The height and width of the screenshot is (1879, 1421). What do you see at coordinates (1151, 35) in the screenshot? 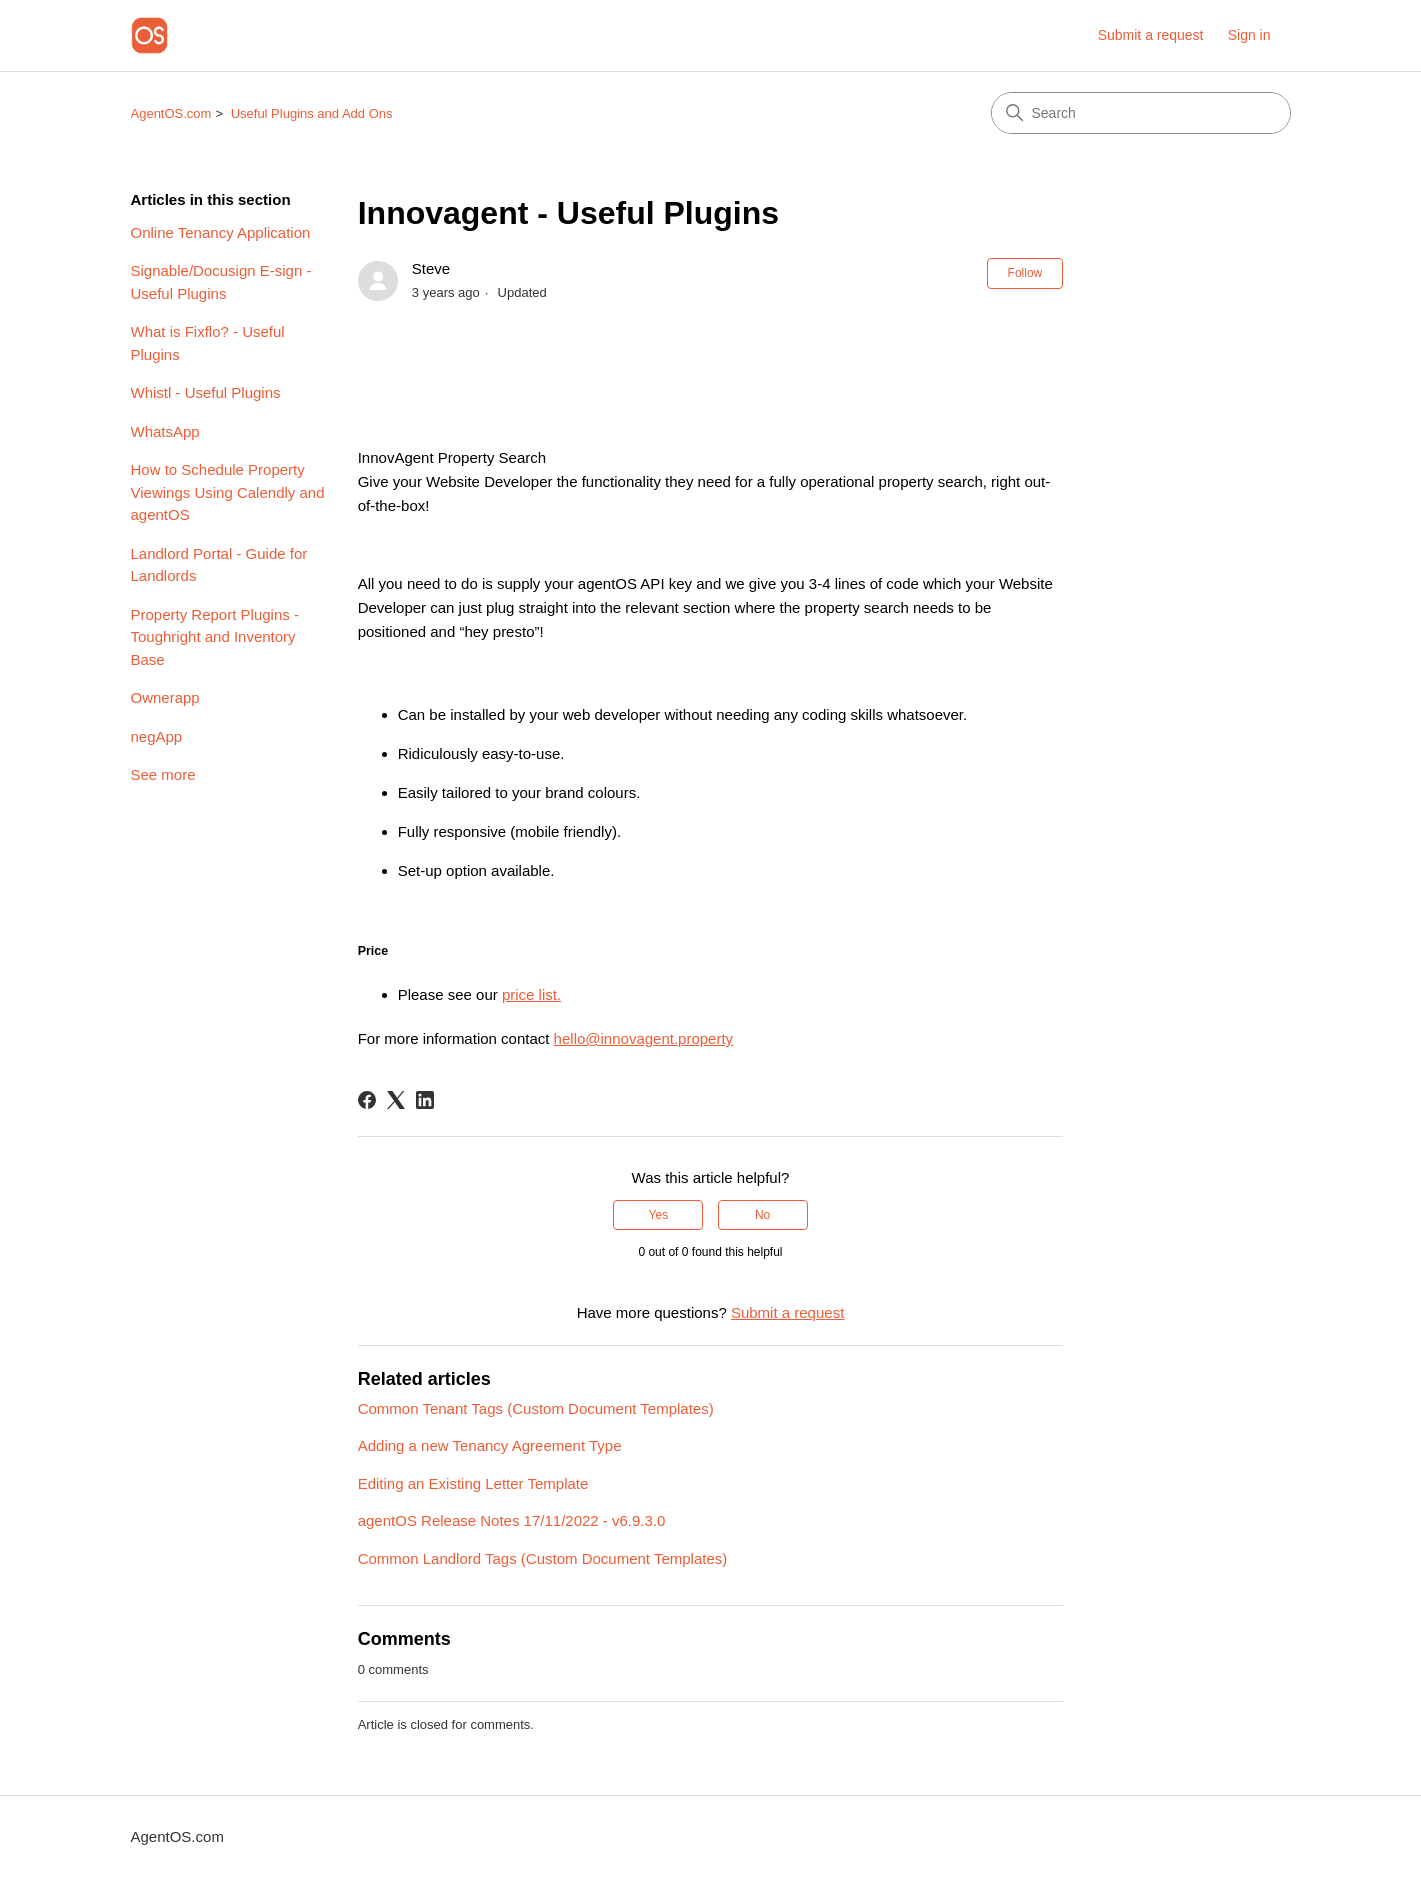
I see `Submit a request` at bounding box center [1151, 35].